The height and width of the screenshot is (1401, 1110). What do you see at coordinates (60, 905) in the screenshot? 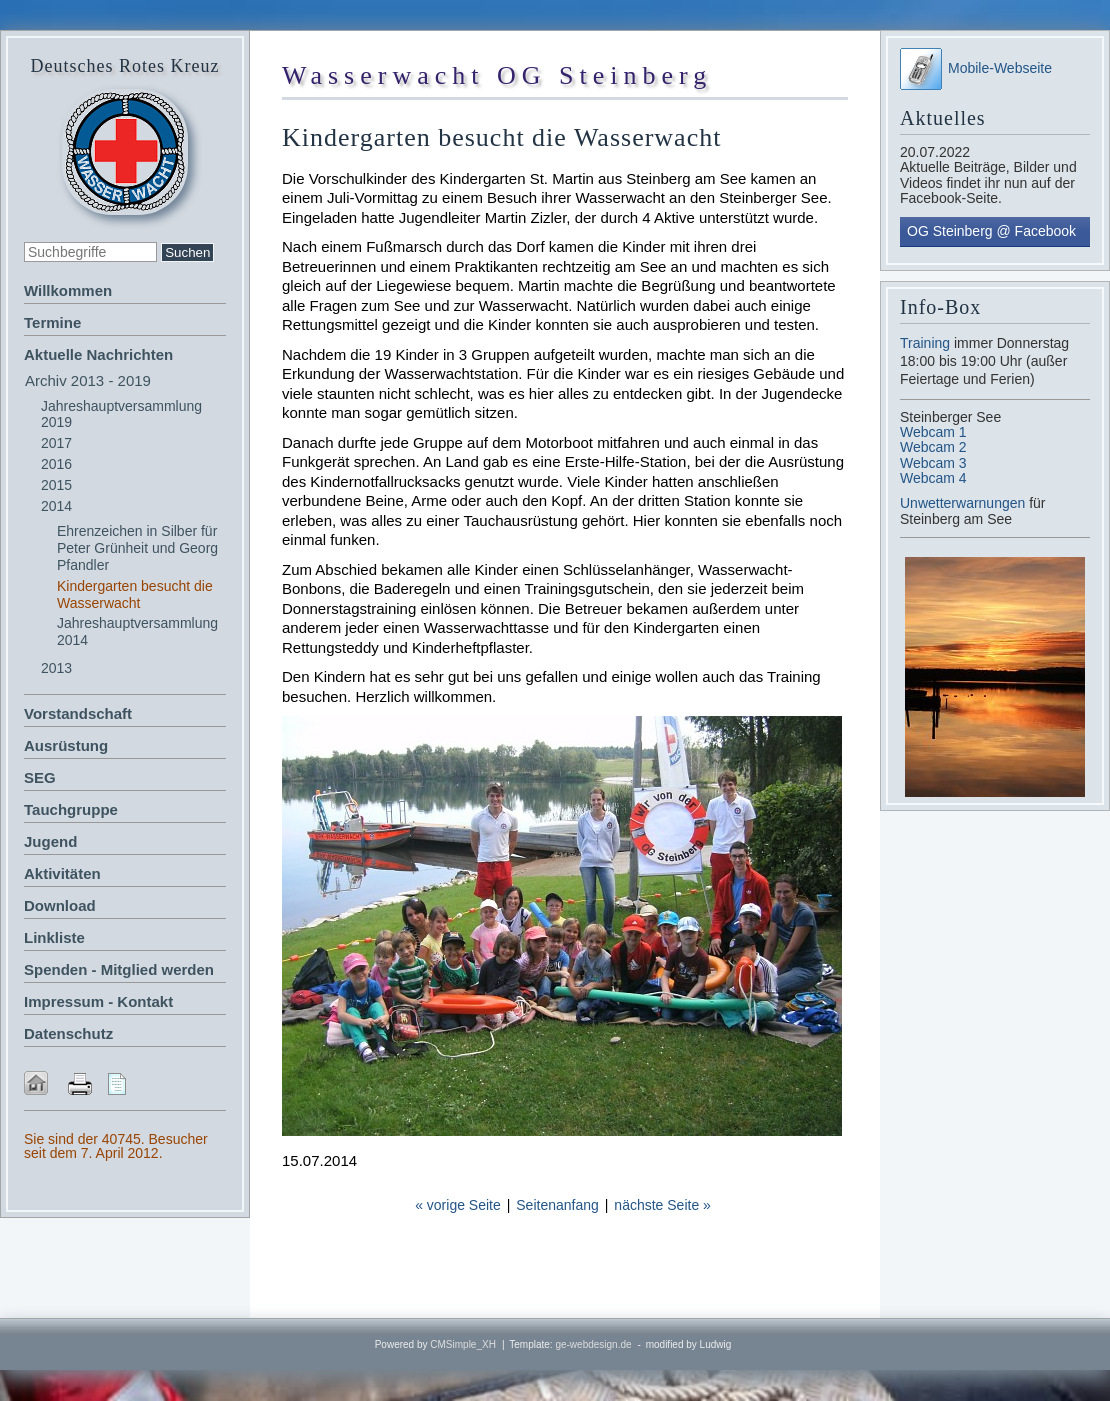
I see `Download` at bounding box center [60, 905].